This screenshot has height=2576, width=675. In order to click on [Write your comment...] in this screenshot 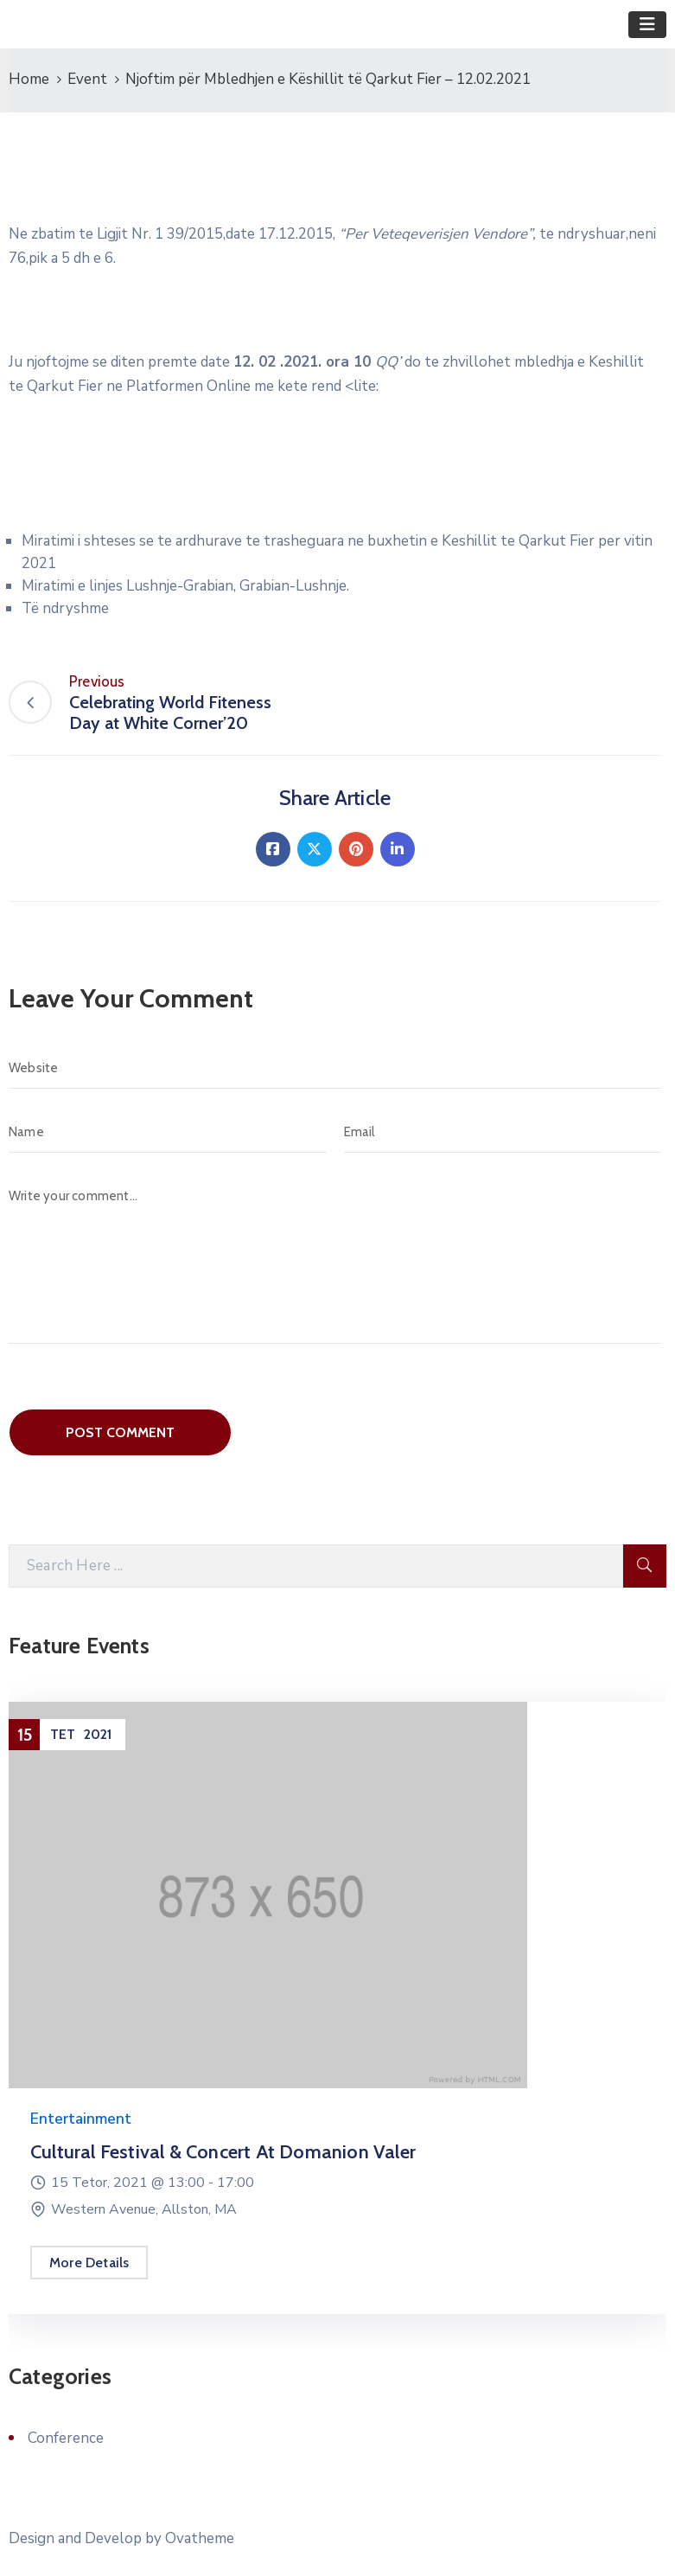, I will do `click(335, 1259)`.